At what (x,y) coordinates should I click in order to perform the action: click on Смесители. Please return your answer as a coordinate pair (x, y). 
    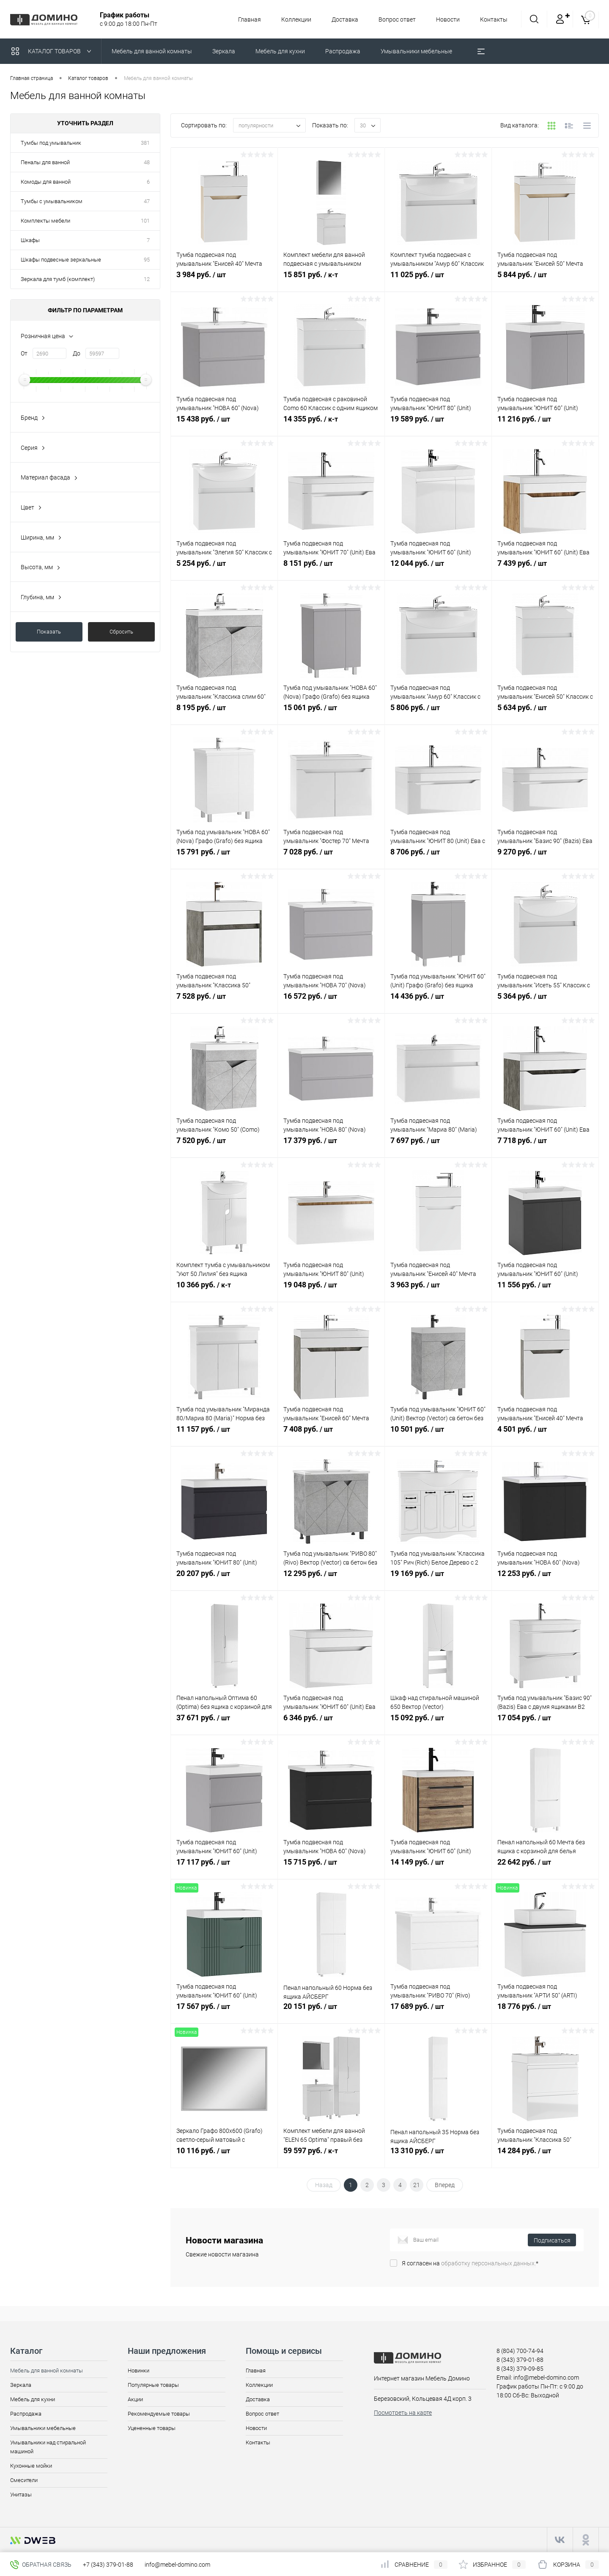
    Looking at the image, I should click on (24, 2480).